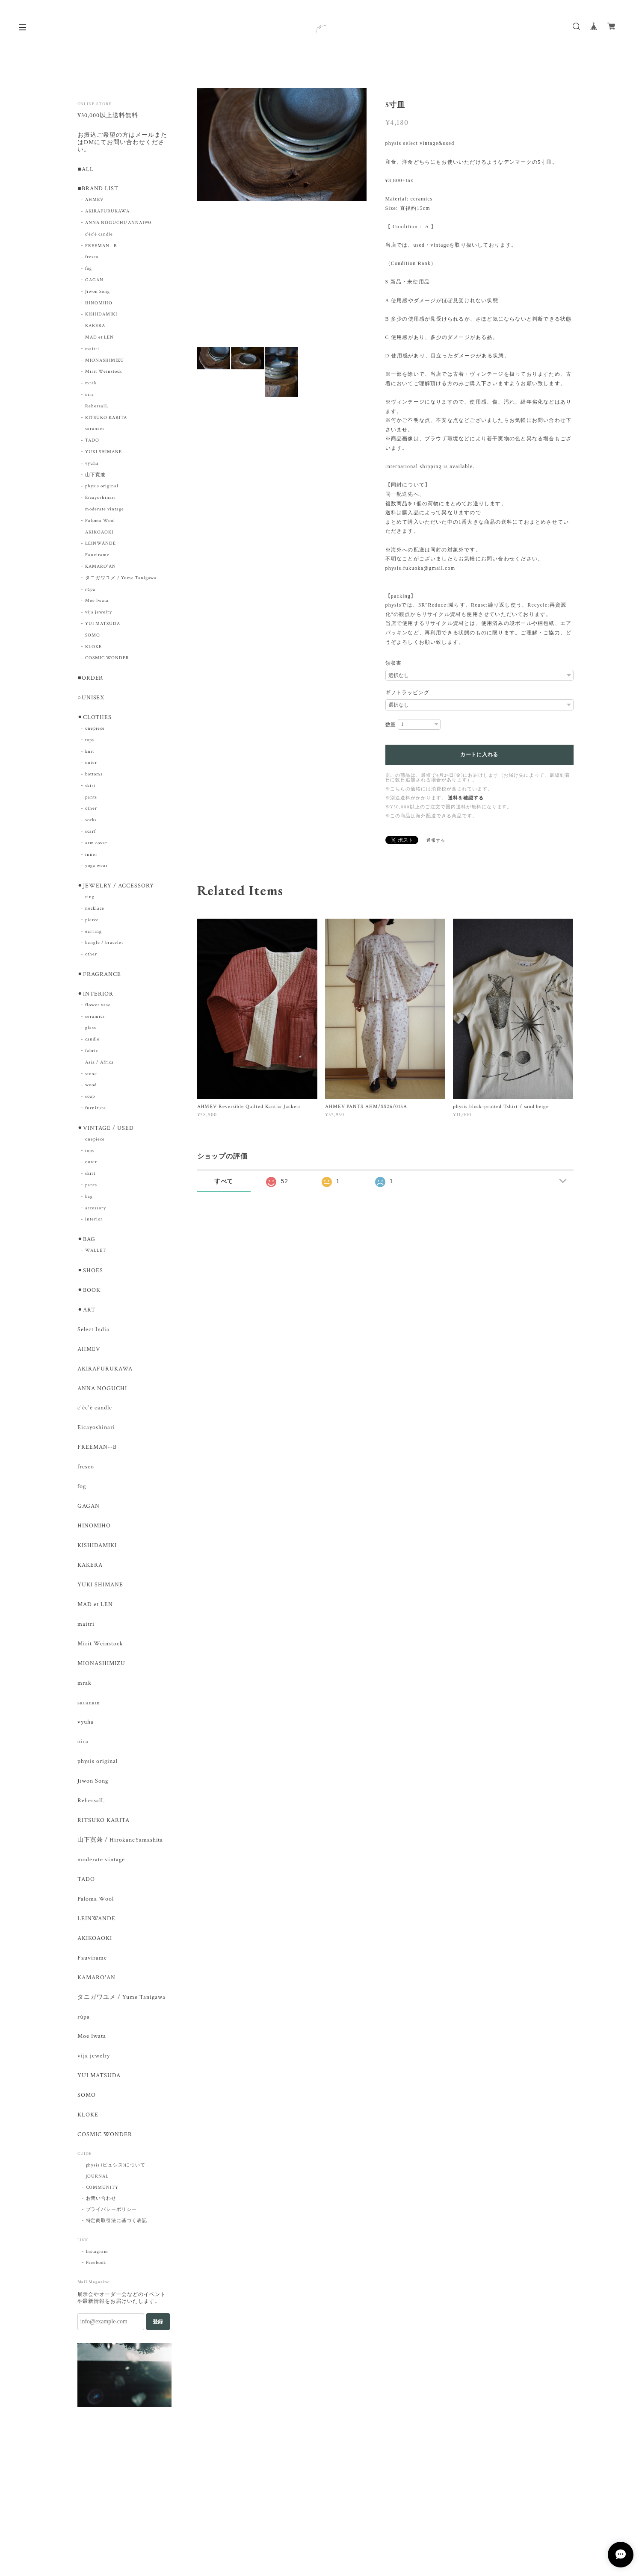 The image size is (642, 2576). Describe the element at coordinates (101, 488) in the screenshot. I see `physis original` at that location.